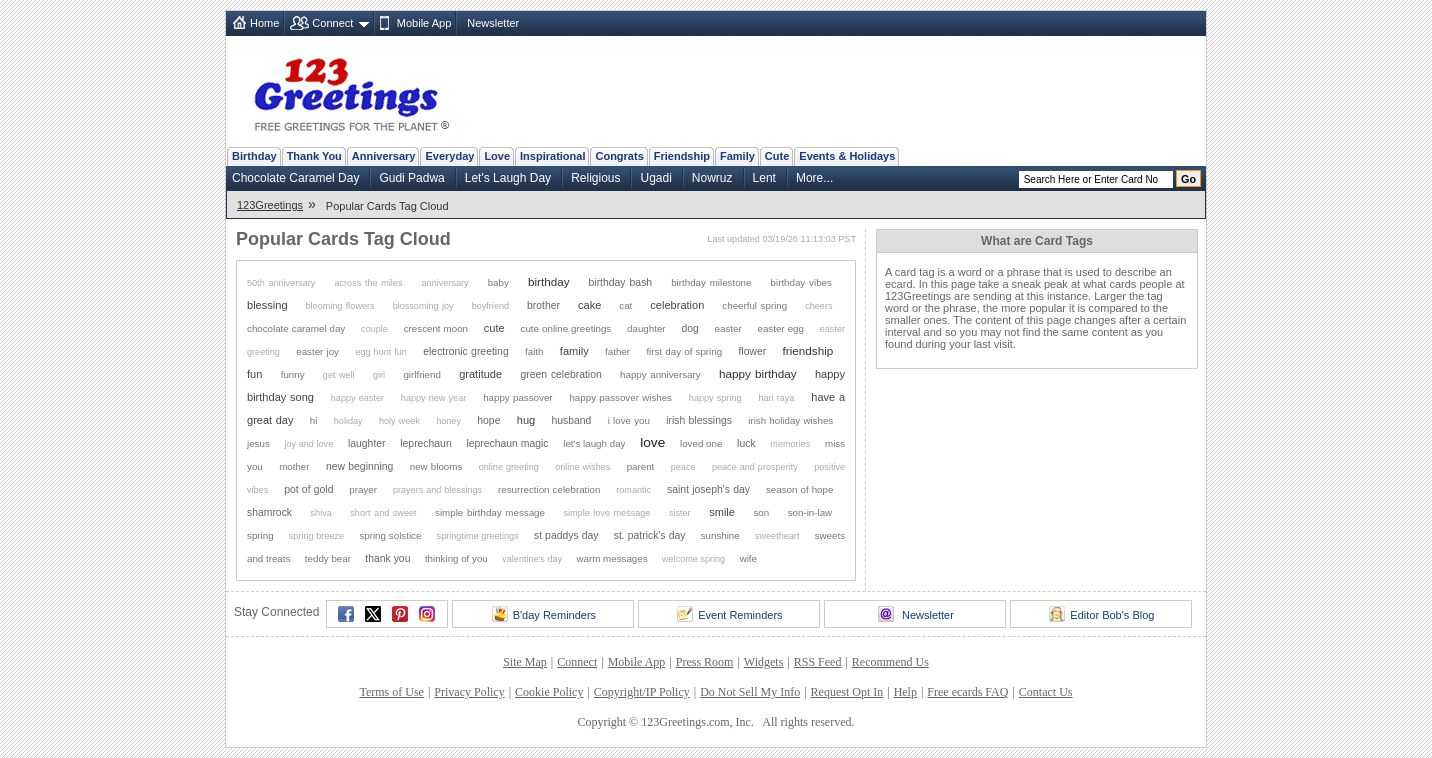  What do you see at coordinates (641, 466) in the screenshot?
I see `parent` at bounding box center [641, 466].